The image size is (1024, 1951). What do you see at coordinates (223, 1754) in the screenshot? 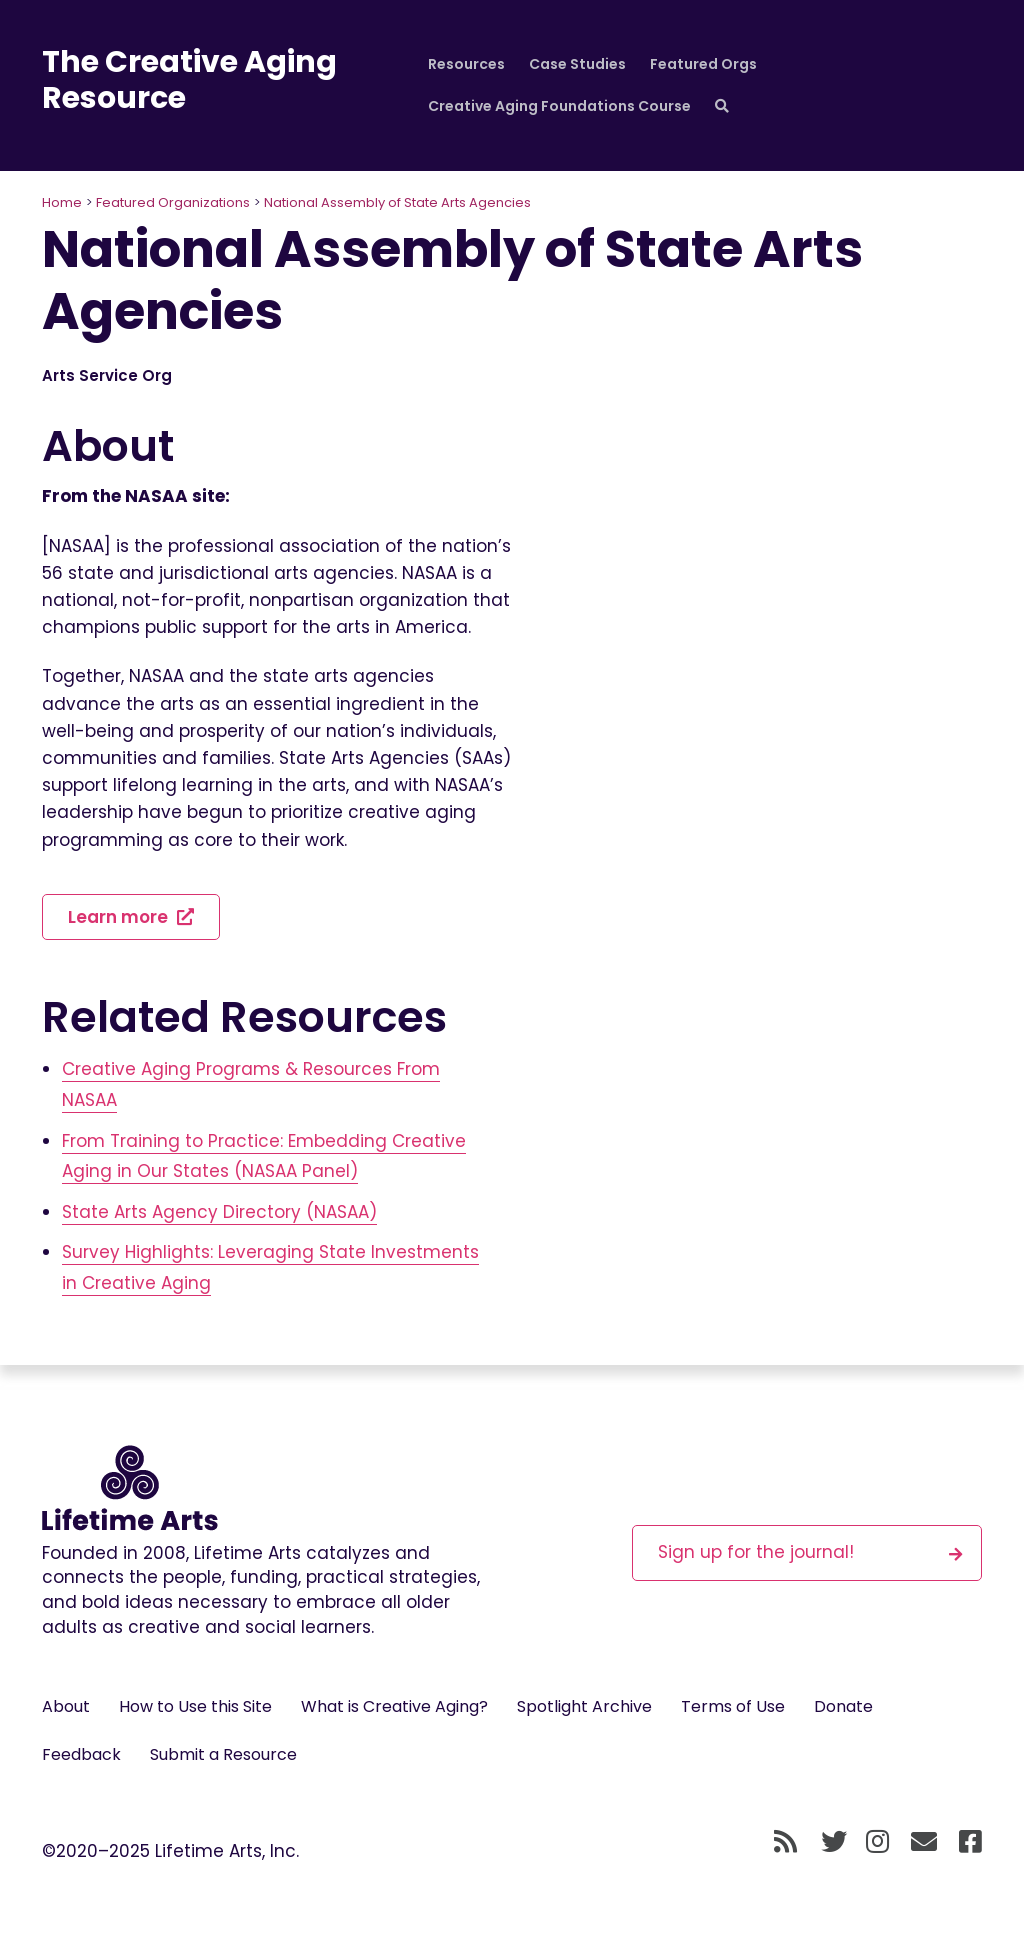
I see `Submit a Resource` at bounding box center [223, 1754].